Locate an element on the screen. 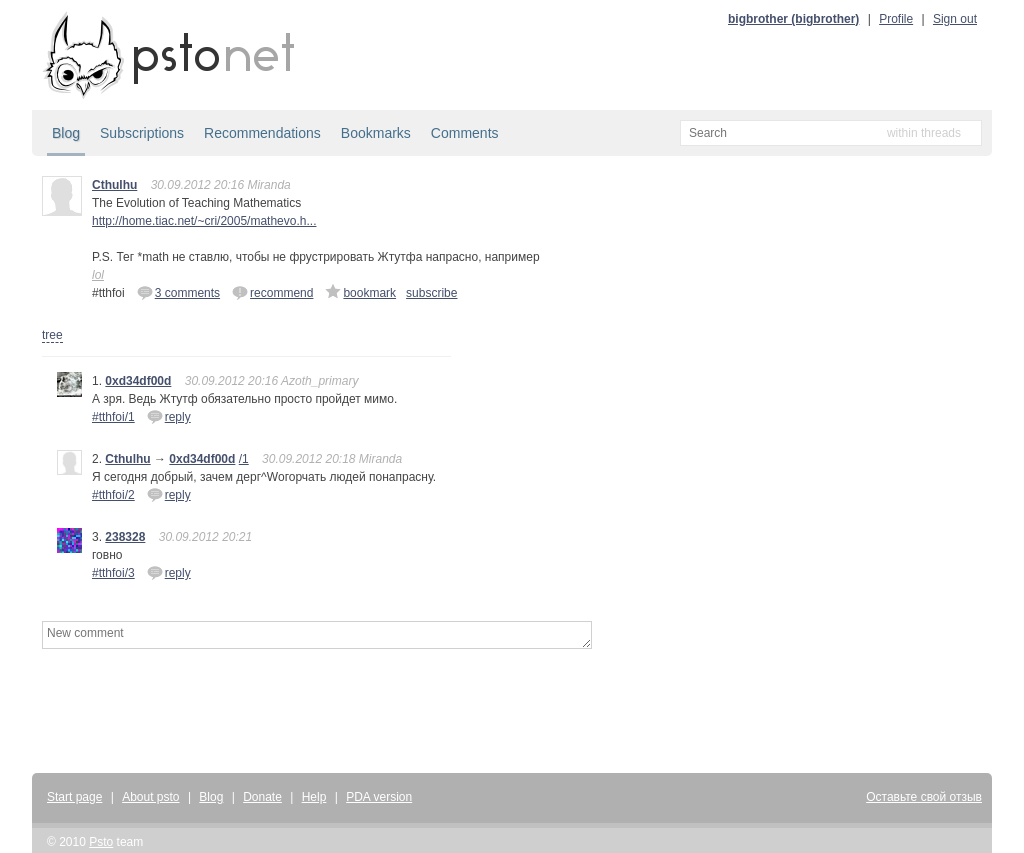 Image resolution: width=1024 pixels, height=853 pixels. #tthfoi/1 is located at coordinates (113, 417).